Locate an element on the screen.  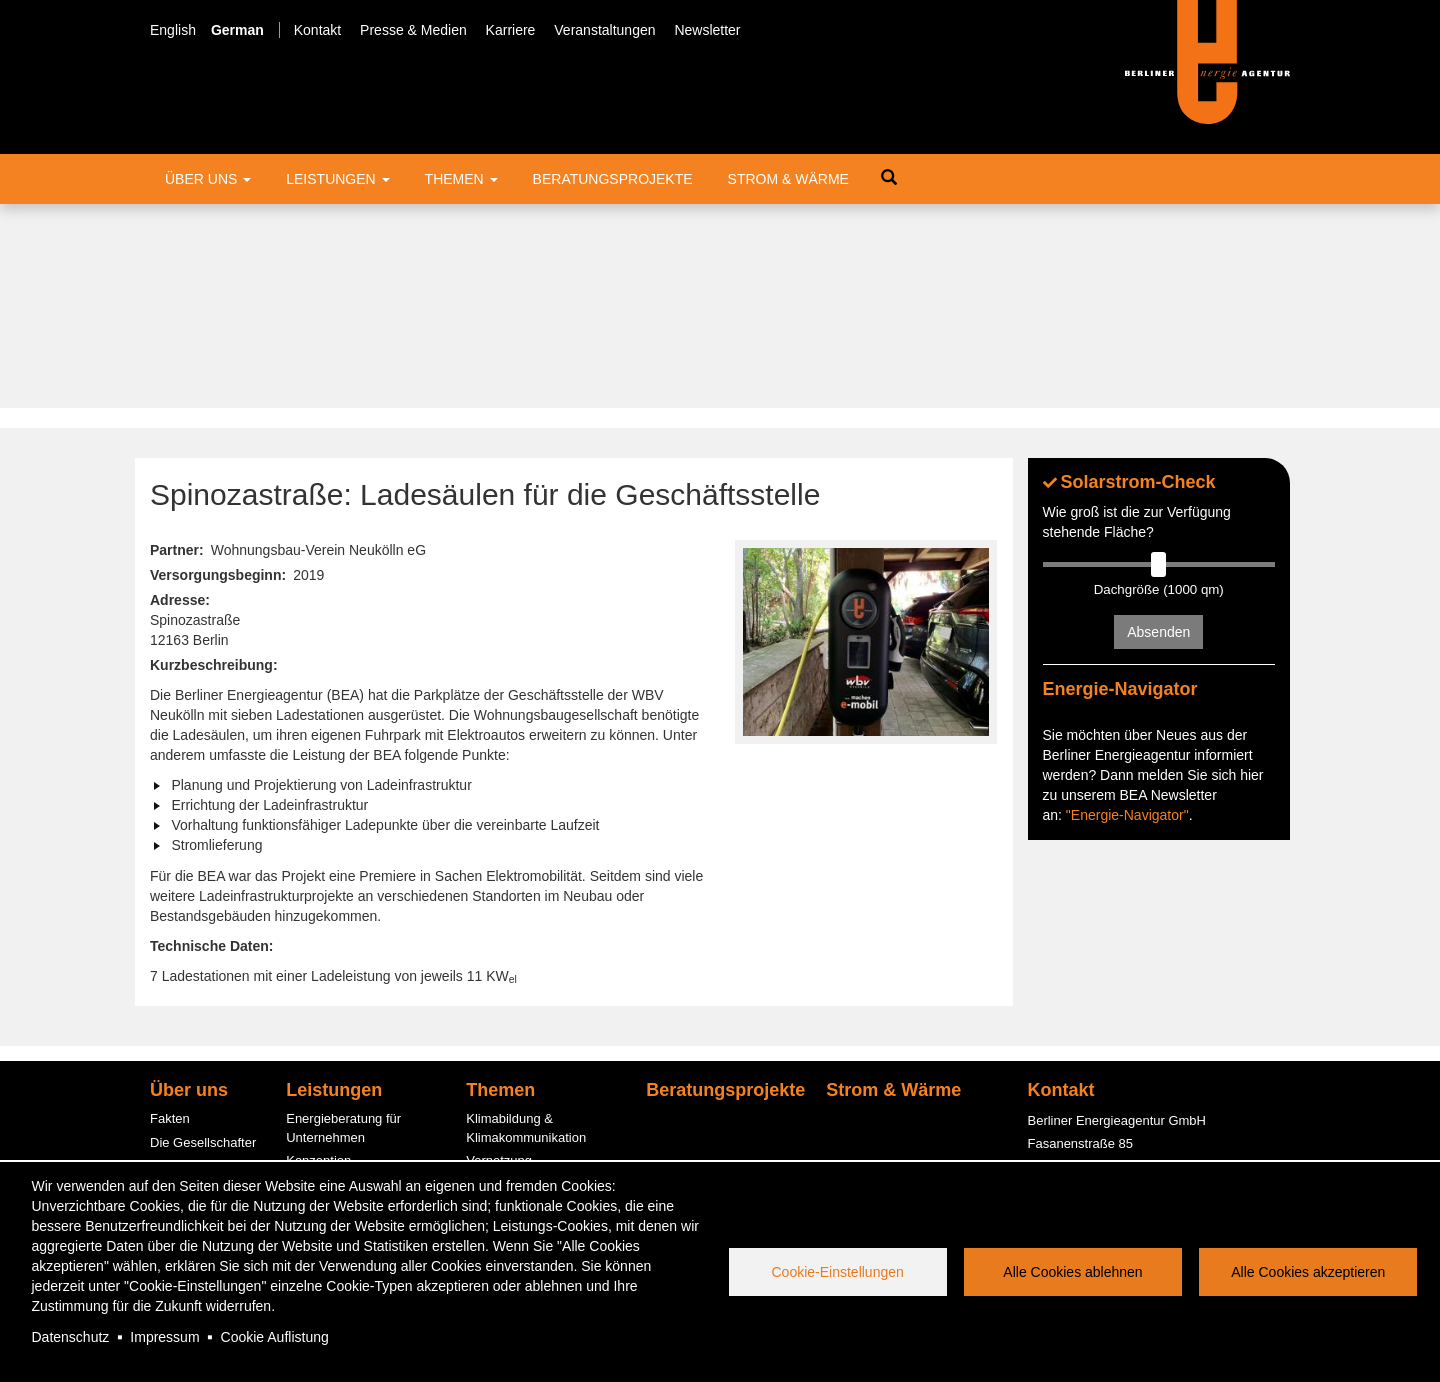
Vernetzung is located at coordinates (499, 957).